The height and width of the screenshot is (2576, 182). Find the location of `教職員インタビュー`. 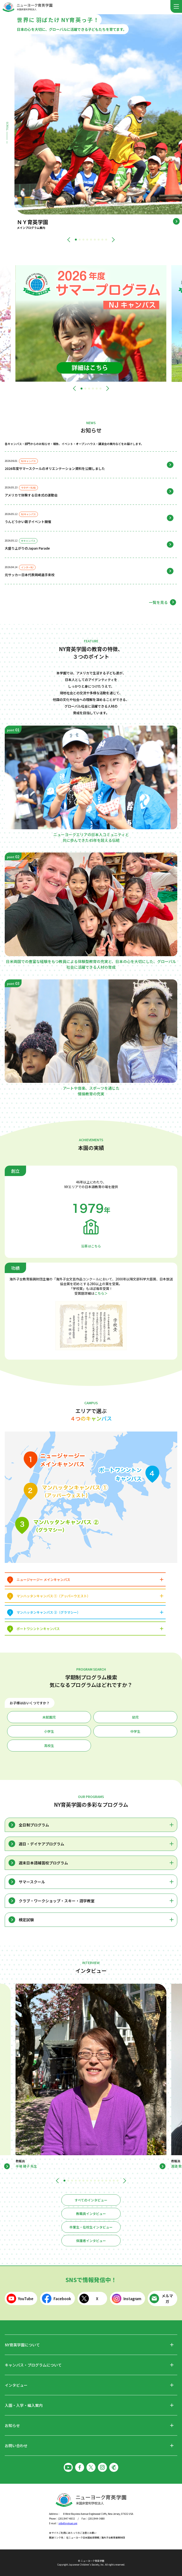

教職員インタビュー is located at coordinates (91, 2213).